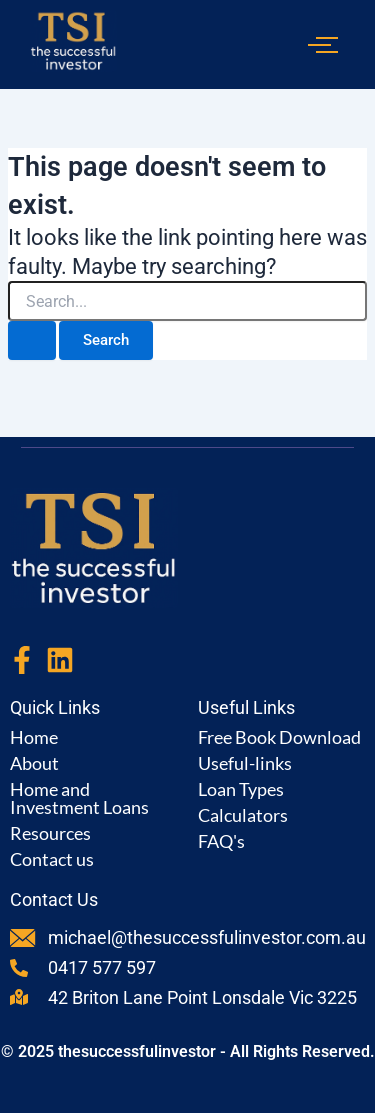  I want to click on About, so click(34, 763).